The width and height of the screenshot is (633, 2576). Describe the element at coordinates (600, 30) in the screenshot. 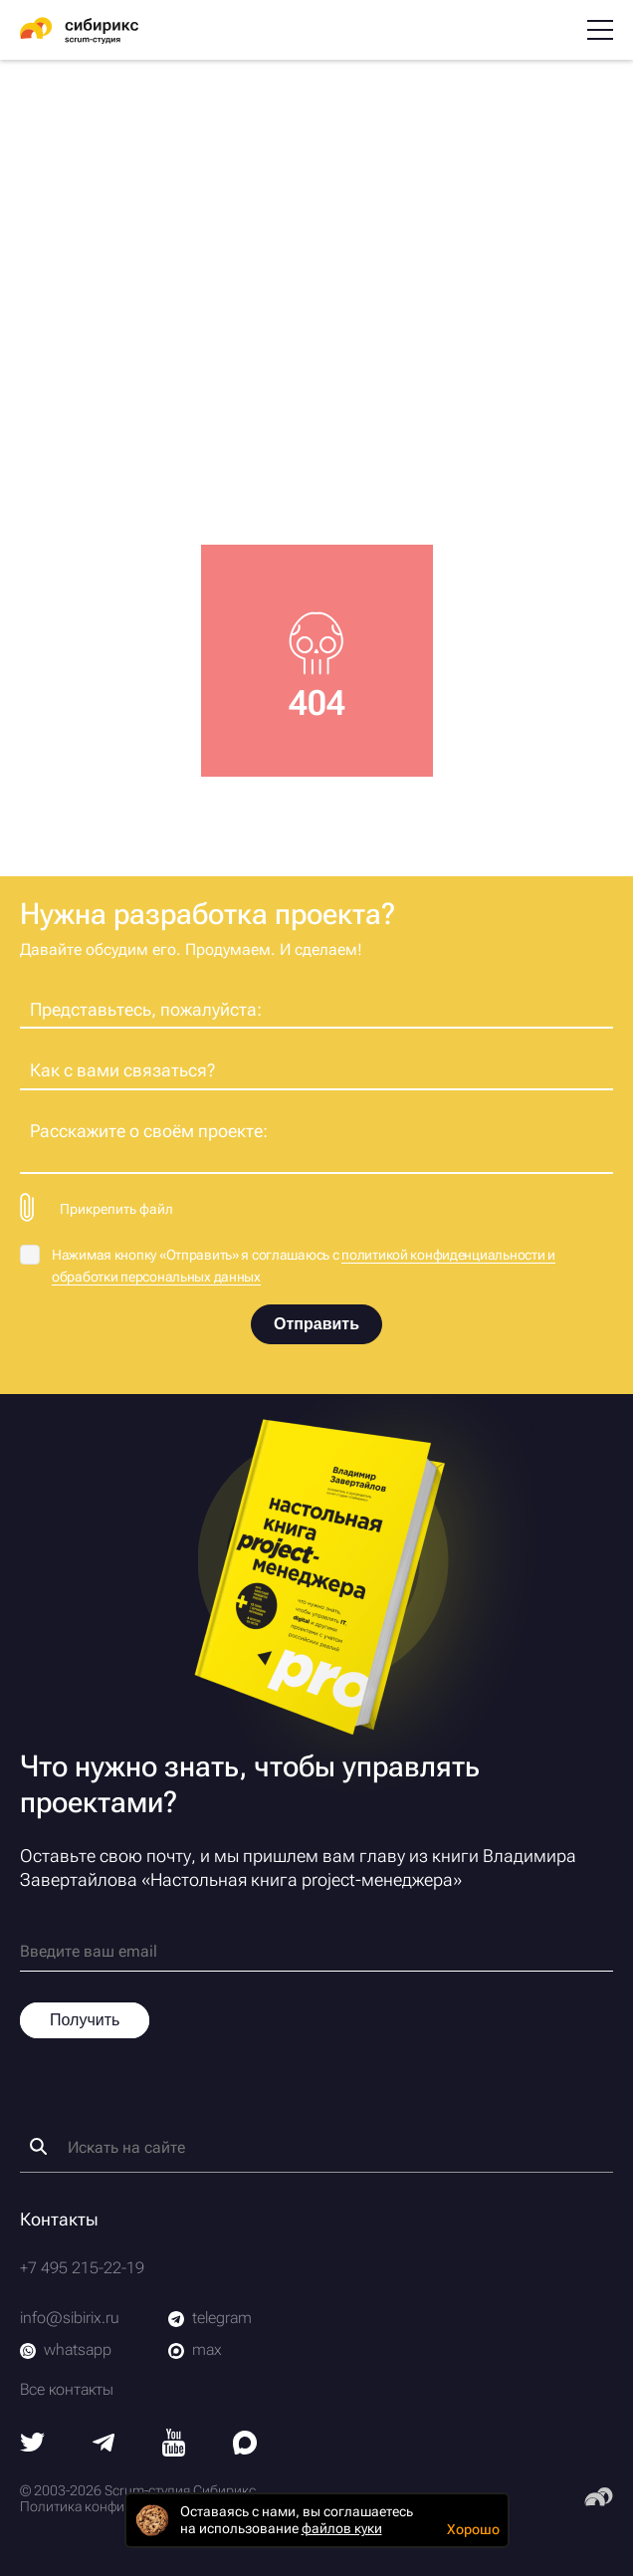

I see `[Меню]` at that location.